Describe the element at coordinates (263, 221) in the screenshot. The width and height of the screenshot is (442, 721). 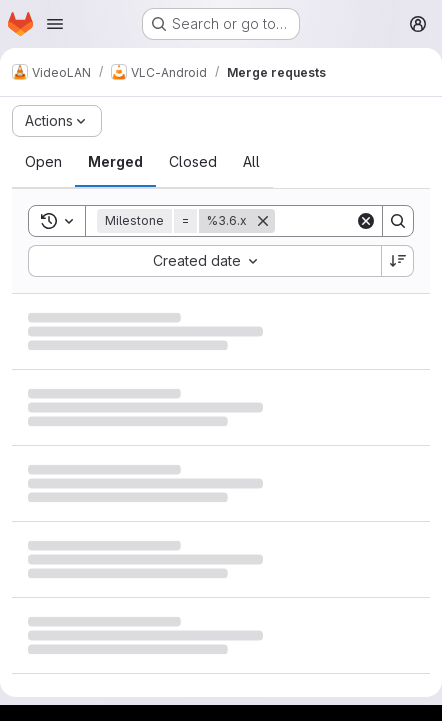
I see `[Remove]` at that location.